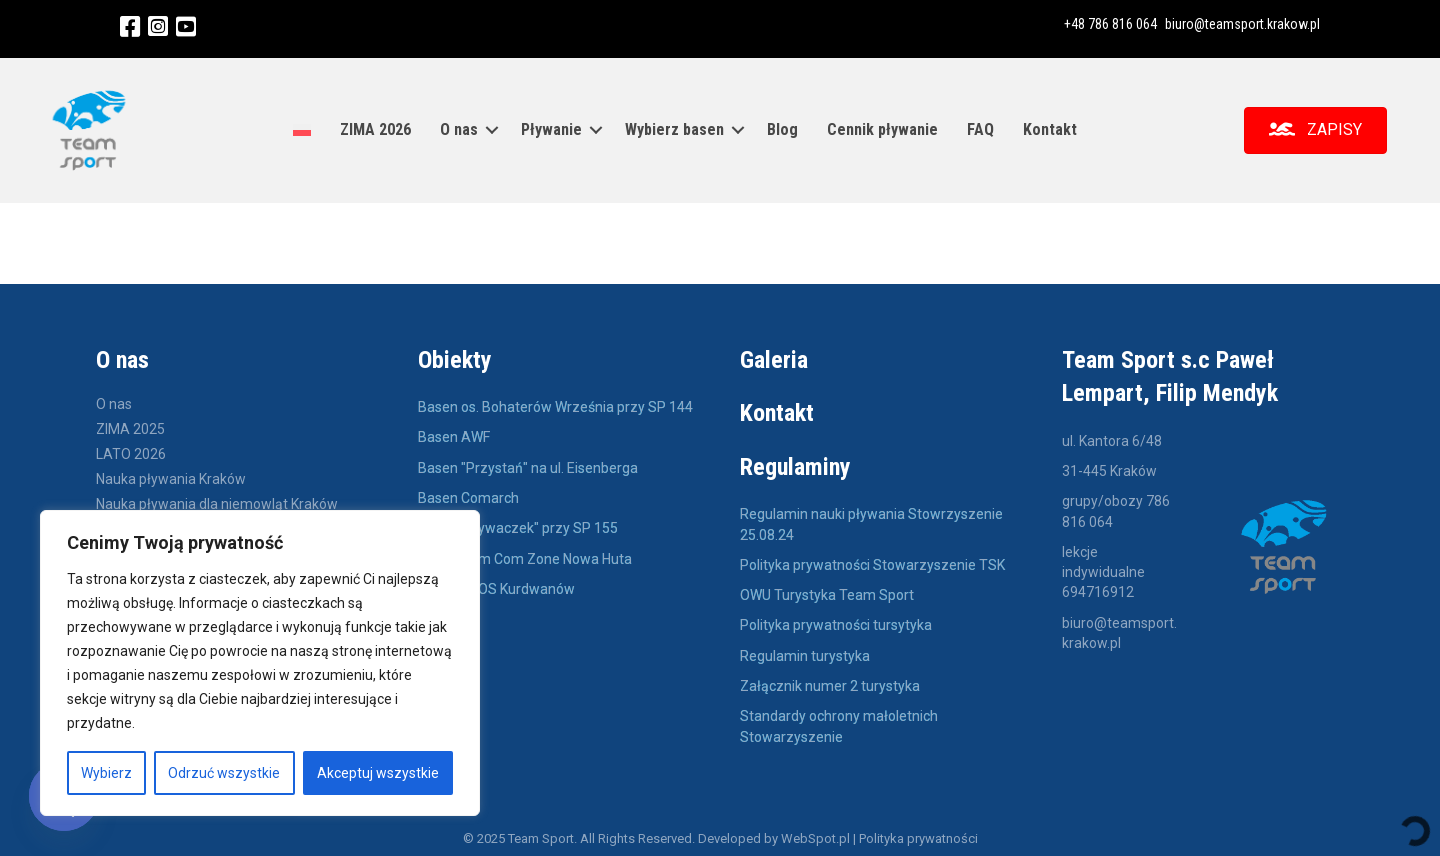  I want to click on Basen Com Com Zone Nowa Huta, so click(525, 556).